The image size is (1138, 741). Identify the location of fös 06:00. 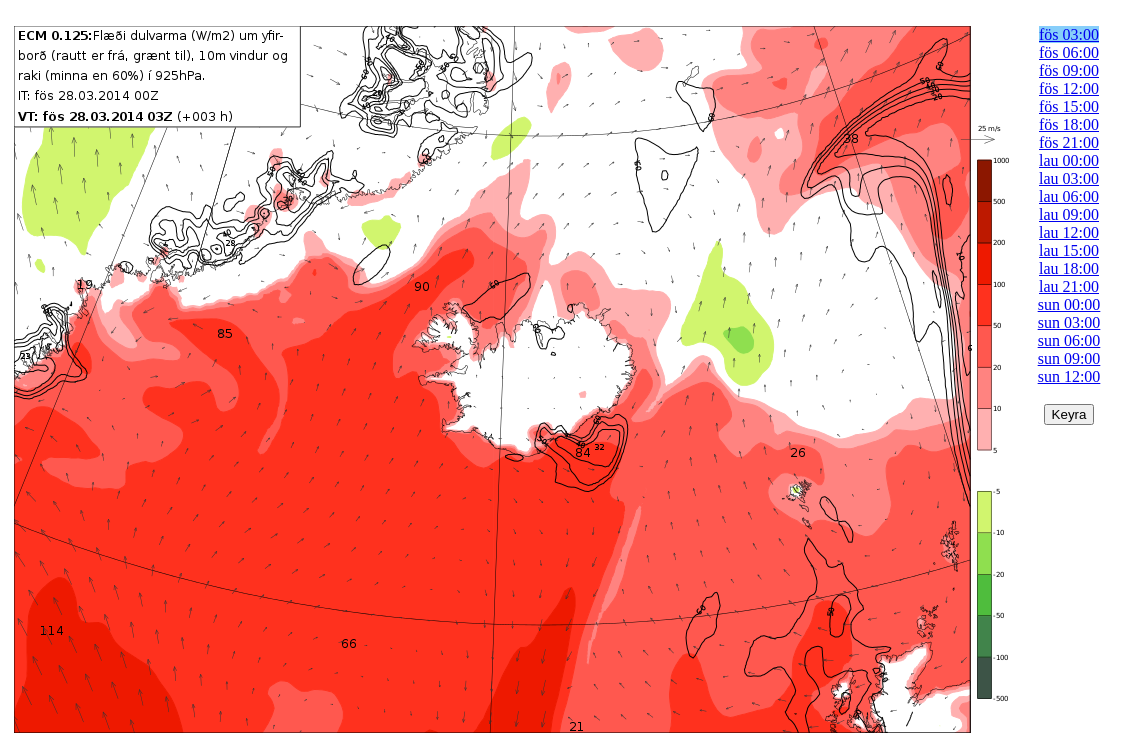
(1069, 52).